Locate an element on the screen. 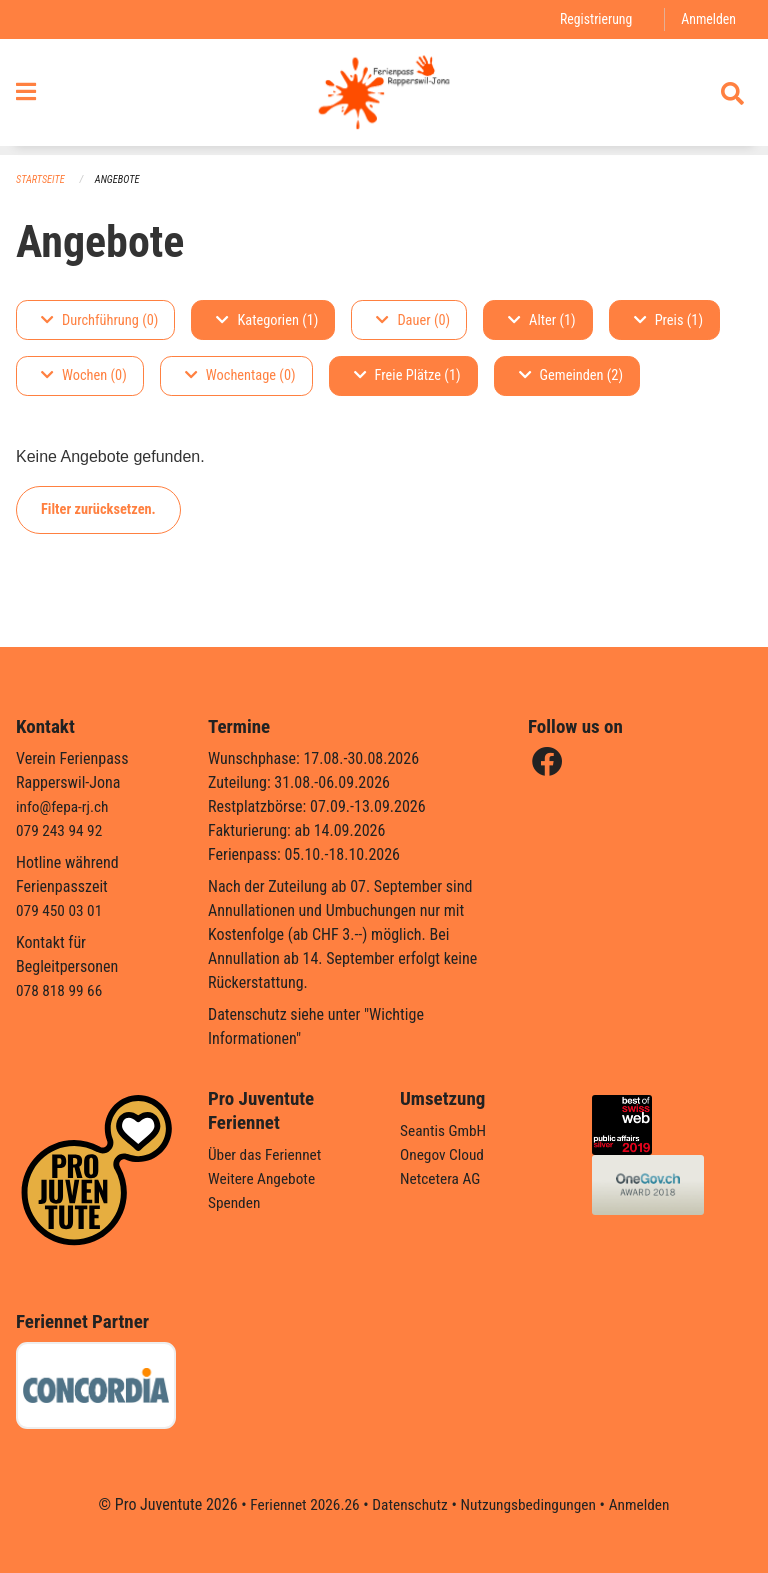  Filter zurücksetzen. is located at coordinates (98, 509).